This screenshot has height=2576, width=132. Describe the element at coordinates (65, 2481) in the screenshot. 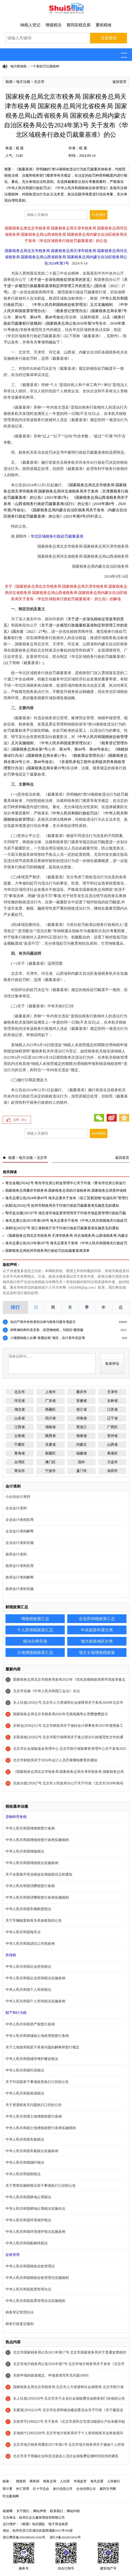

I see `人社部` at that location.